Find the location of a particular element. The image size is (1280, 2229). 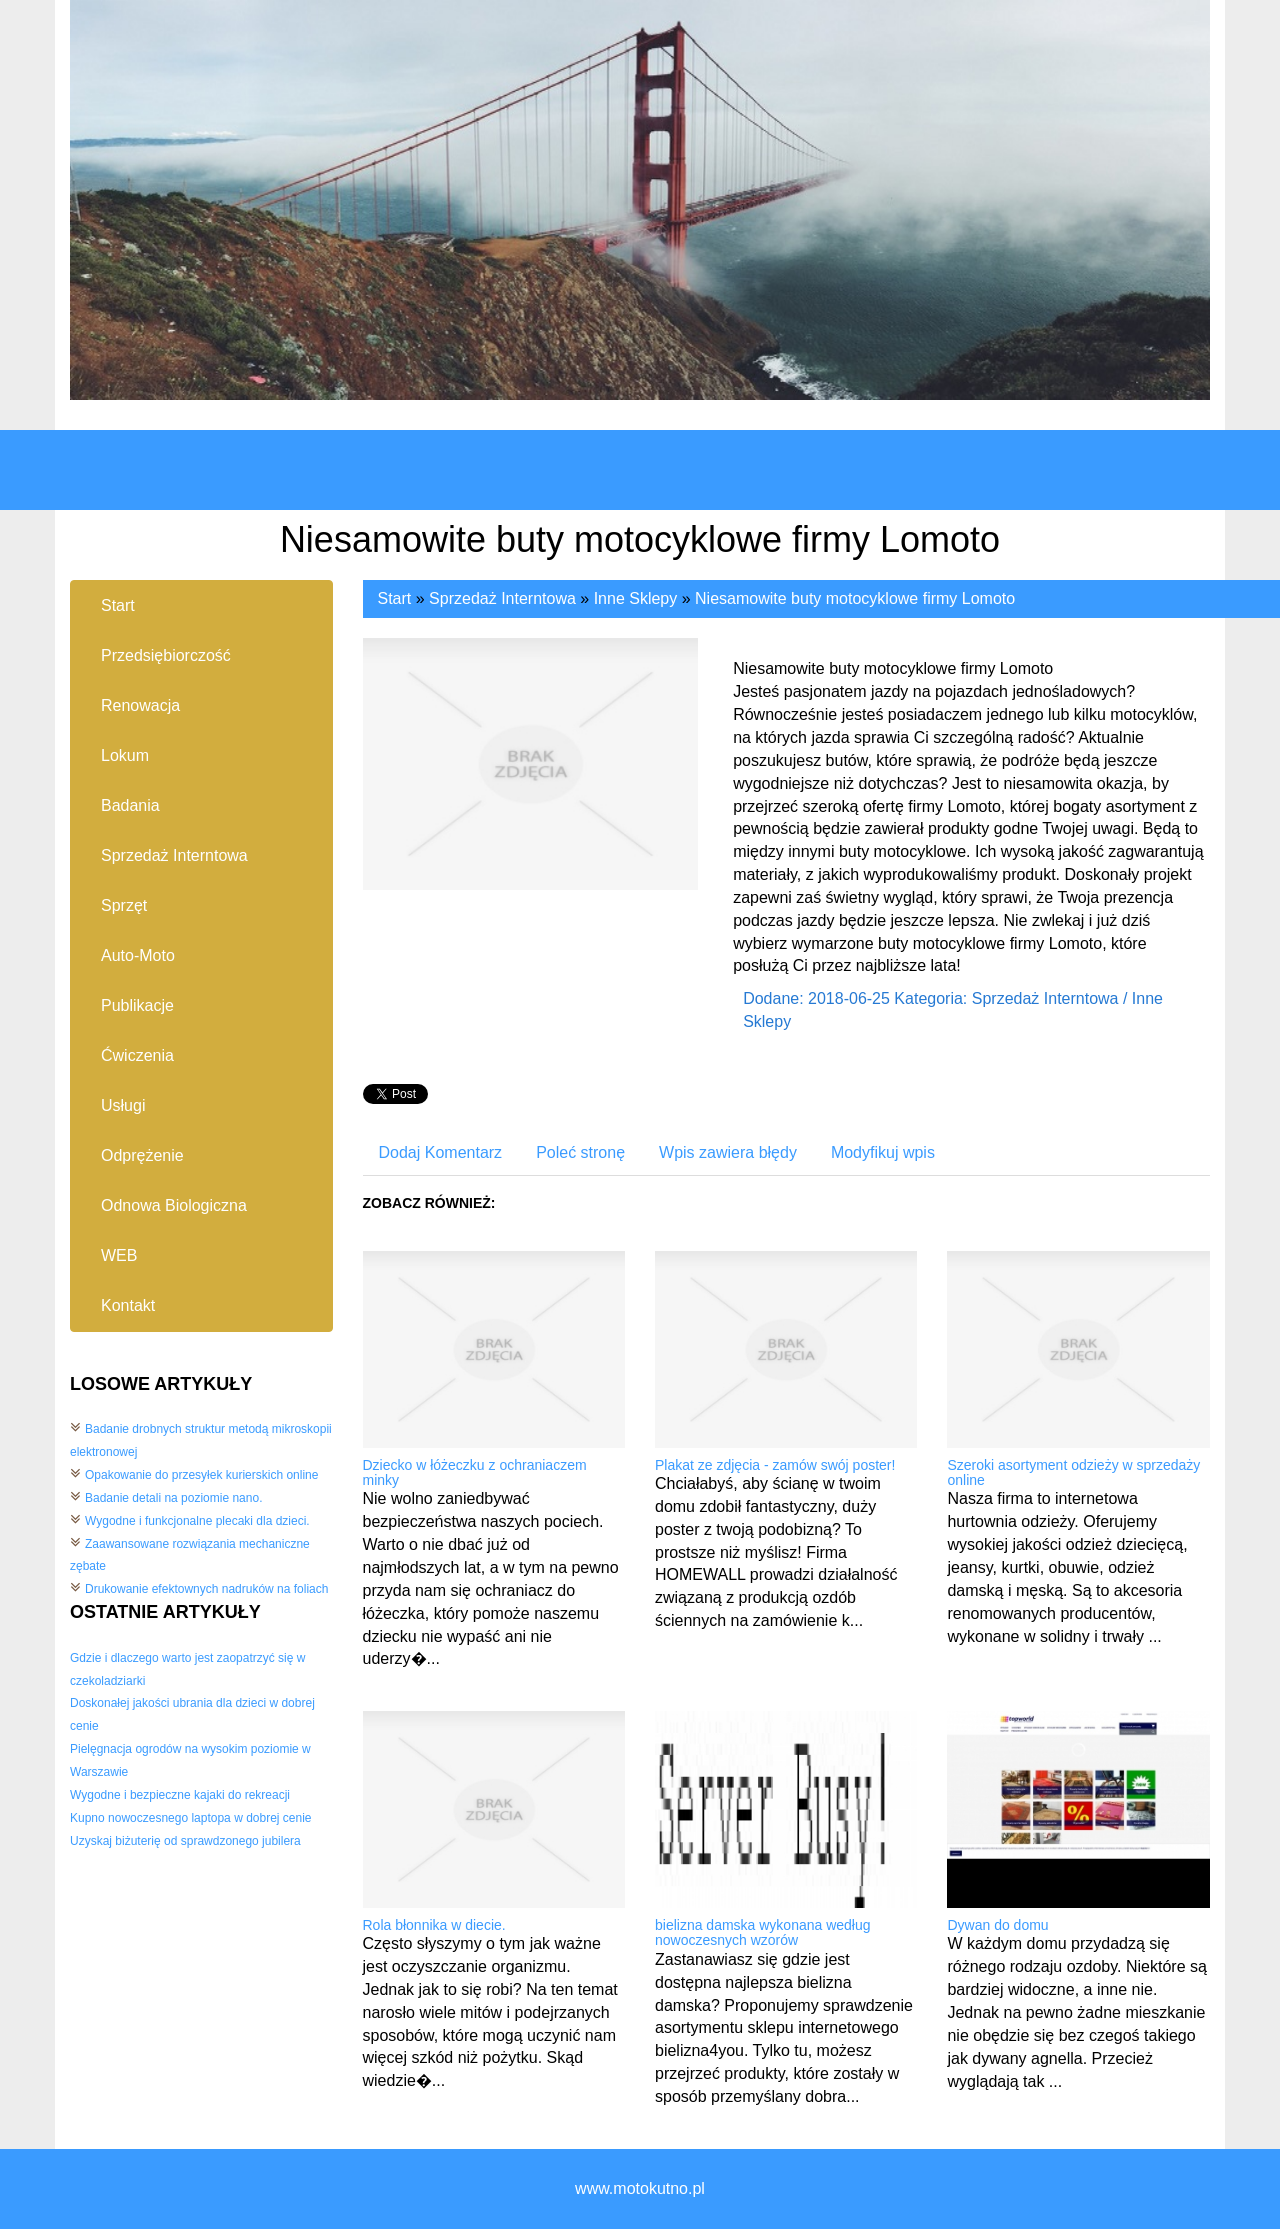

Dywan do domu is located at coordinates (997, 1925).